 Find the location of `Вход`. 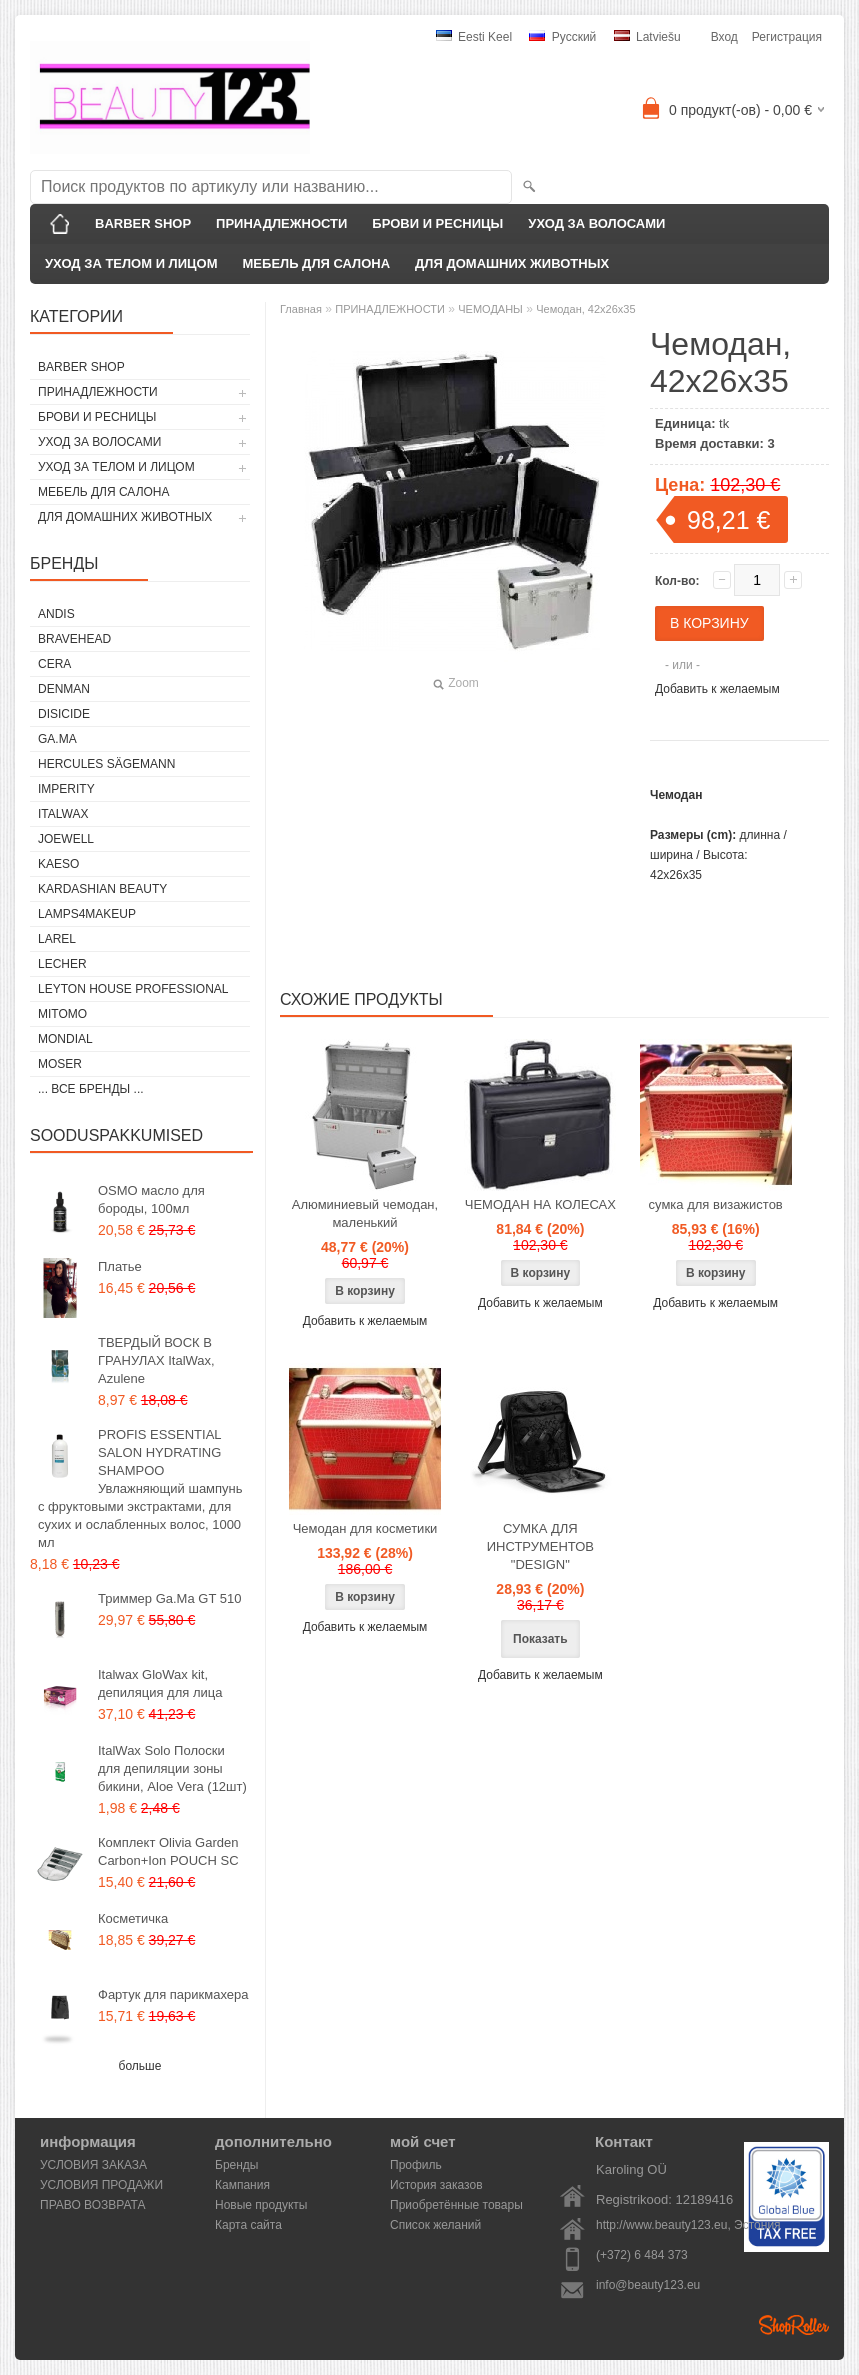

Вход is located at coordinates (724, 37).